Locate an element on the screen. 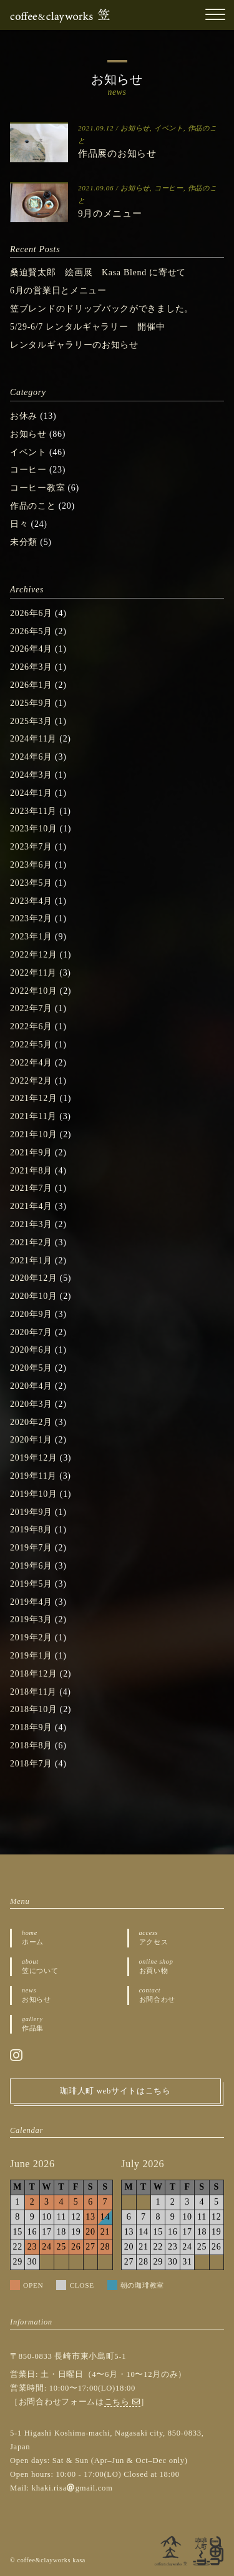 This screenshot has height=2576, width=234. 2026年6月 is located at coordinates (31, 613).